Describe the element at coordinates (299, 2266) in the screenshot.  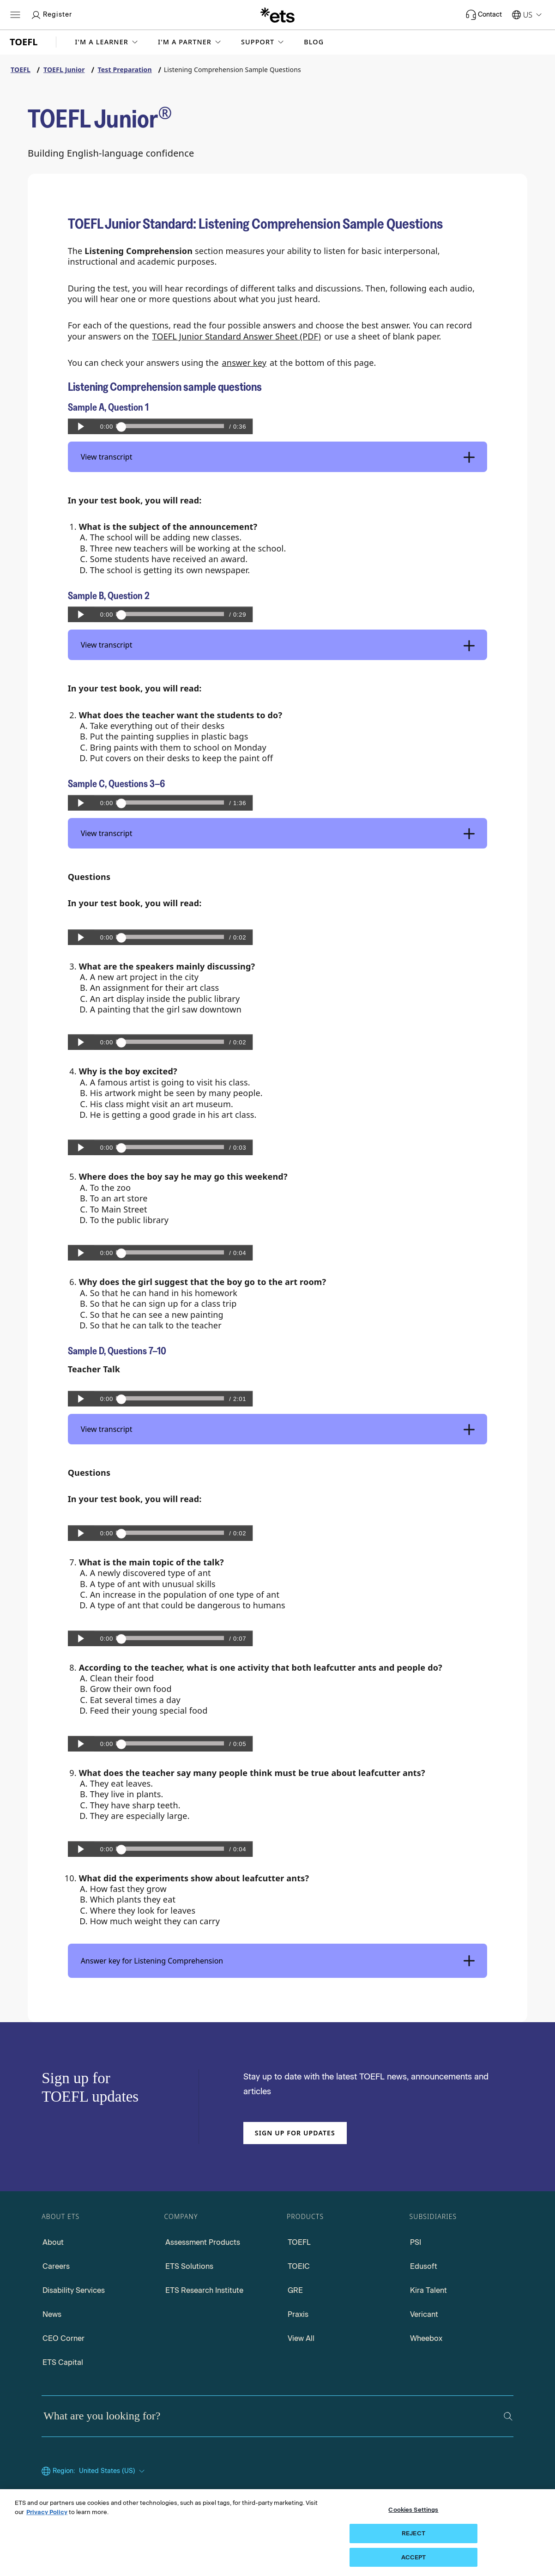
I see `TOEIC` at that location.